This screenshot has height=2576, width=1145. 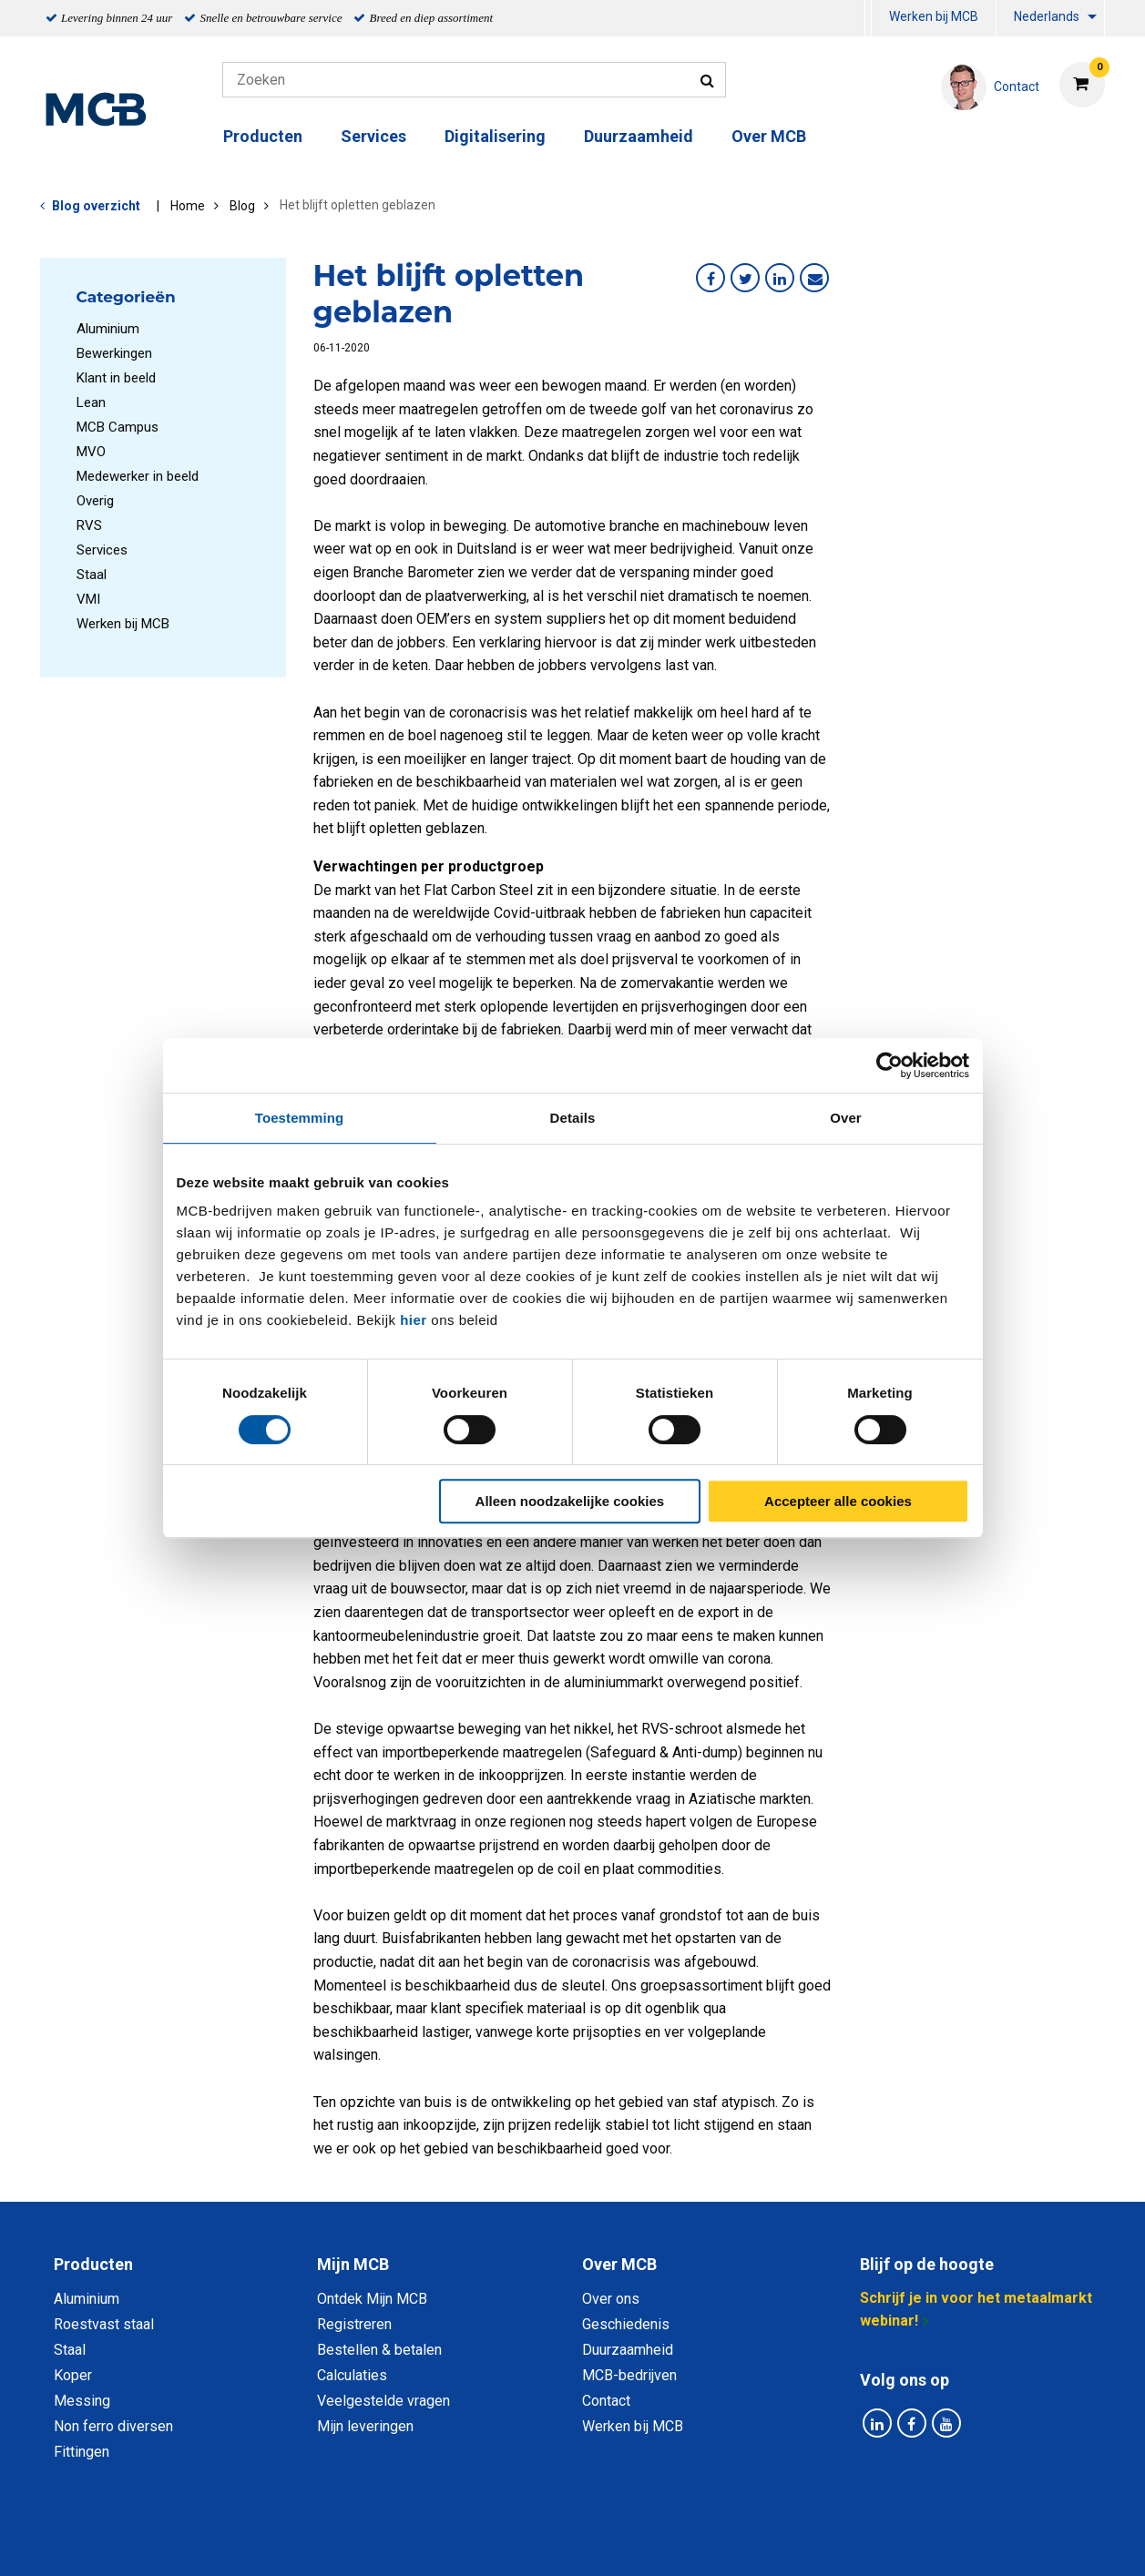 What do you see at coordinates (626, 2324) in the screenshot?
I see `Geschiedenis` at bounding box center [626, 2324].